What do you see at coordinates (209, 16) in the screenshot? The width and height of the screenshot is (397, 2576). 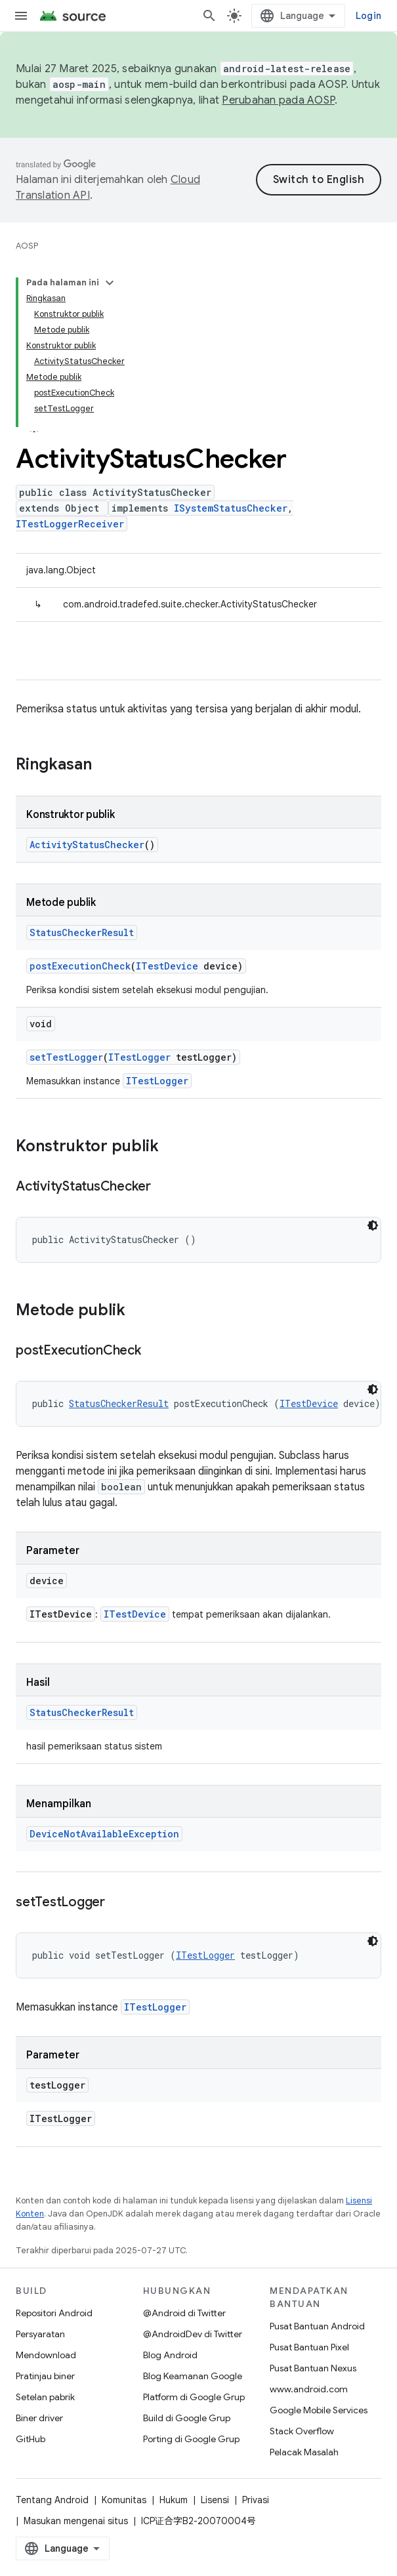 I see `[Buka penelusuran]` at bounding box center [209, 16].